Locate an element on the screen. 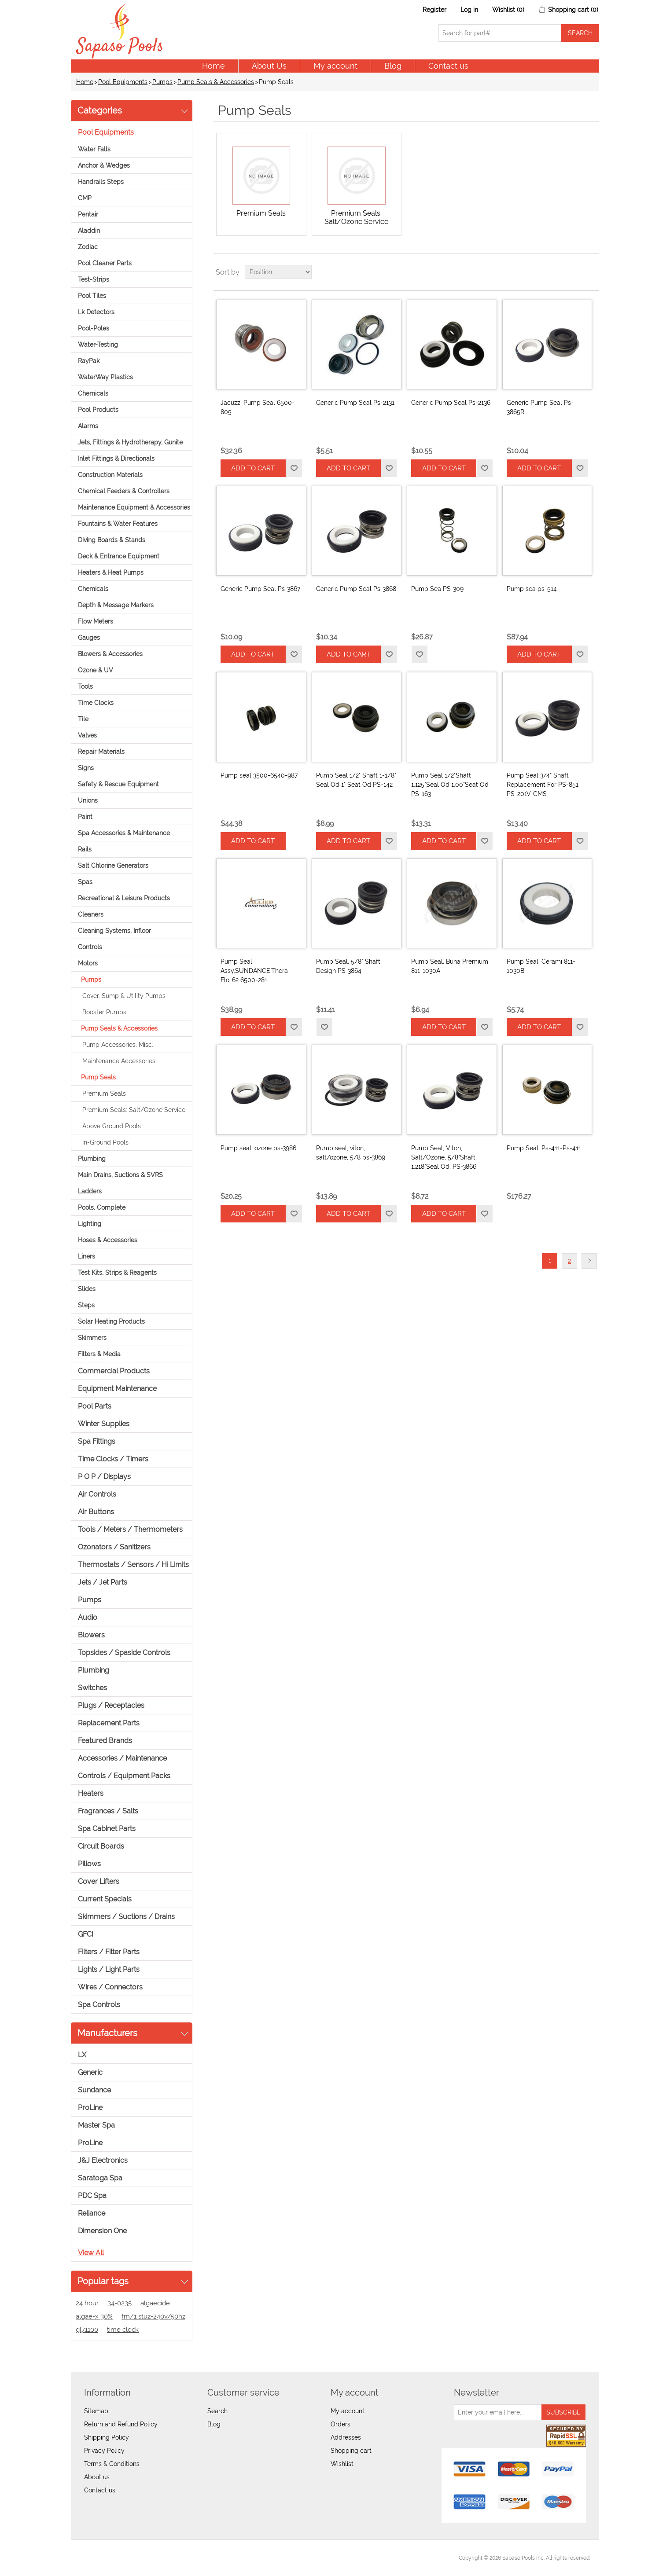 Image resolution: width=670 pixels, height=2576 pixels. Pump Seal, Cerami 811-1030B is located at coordinates (541, 966).